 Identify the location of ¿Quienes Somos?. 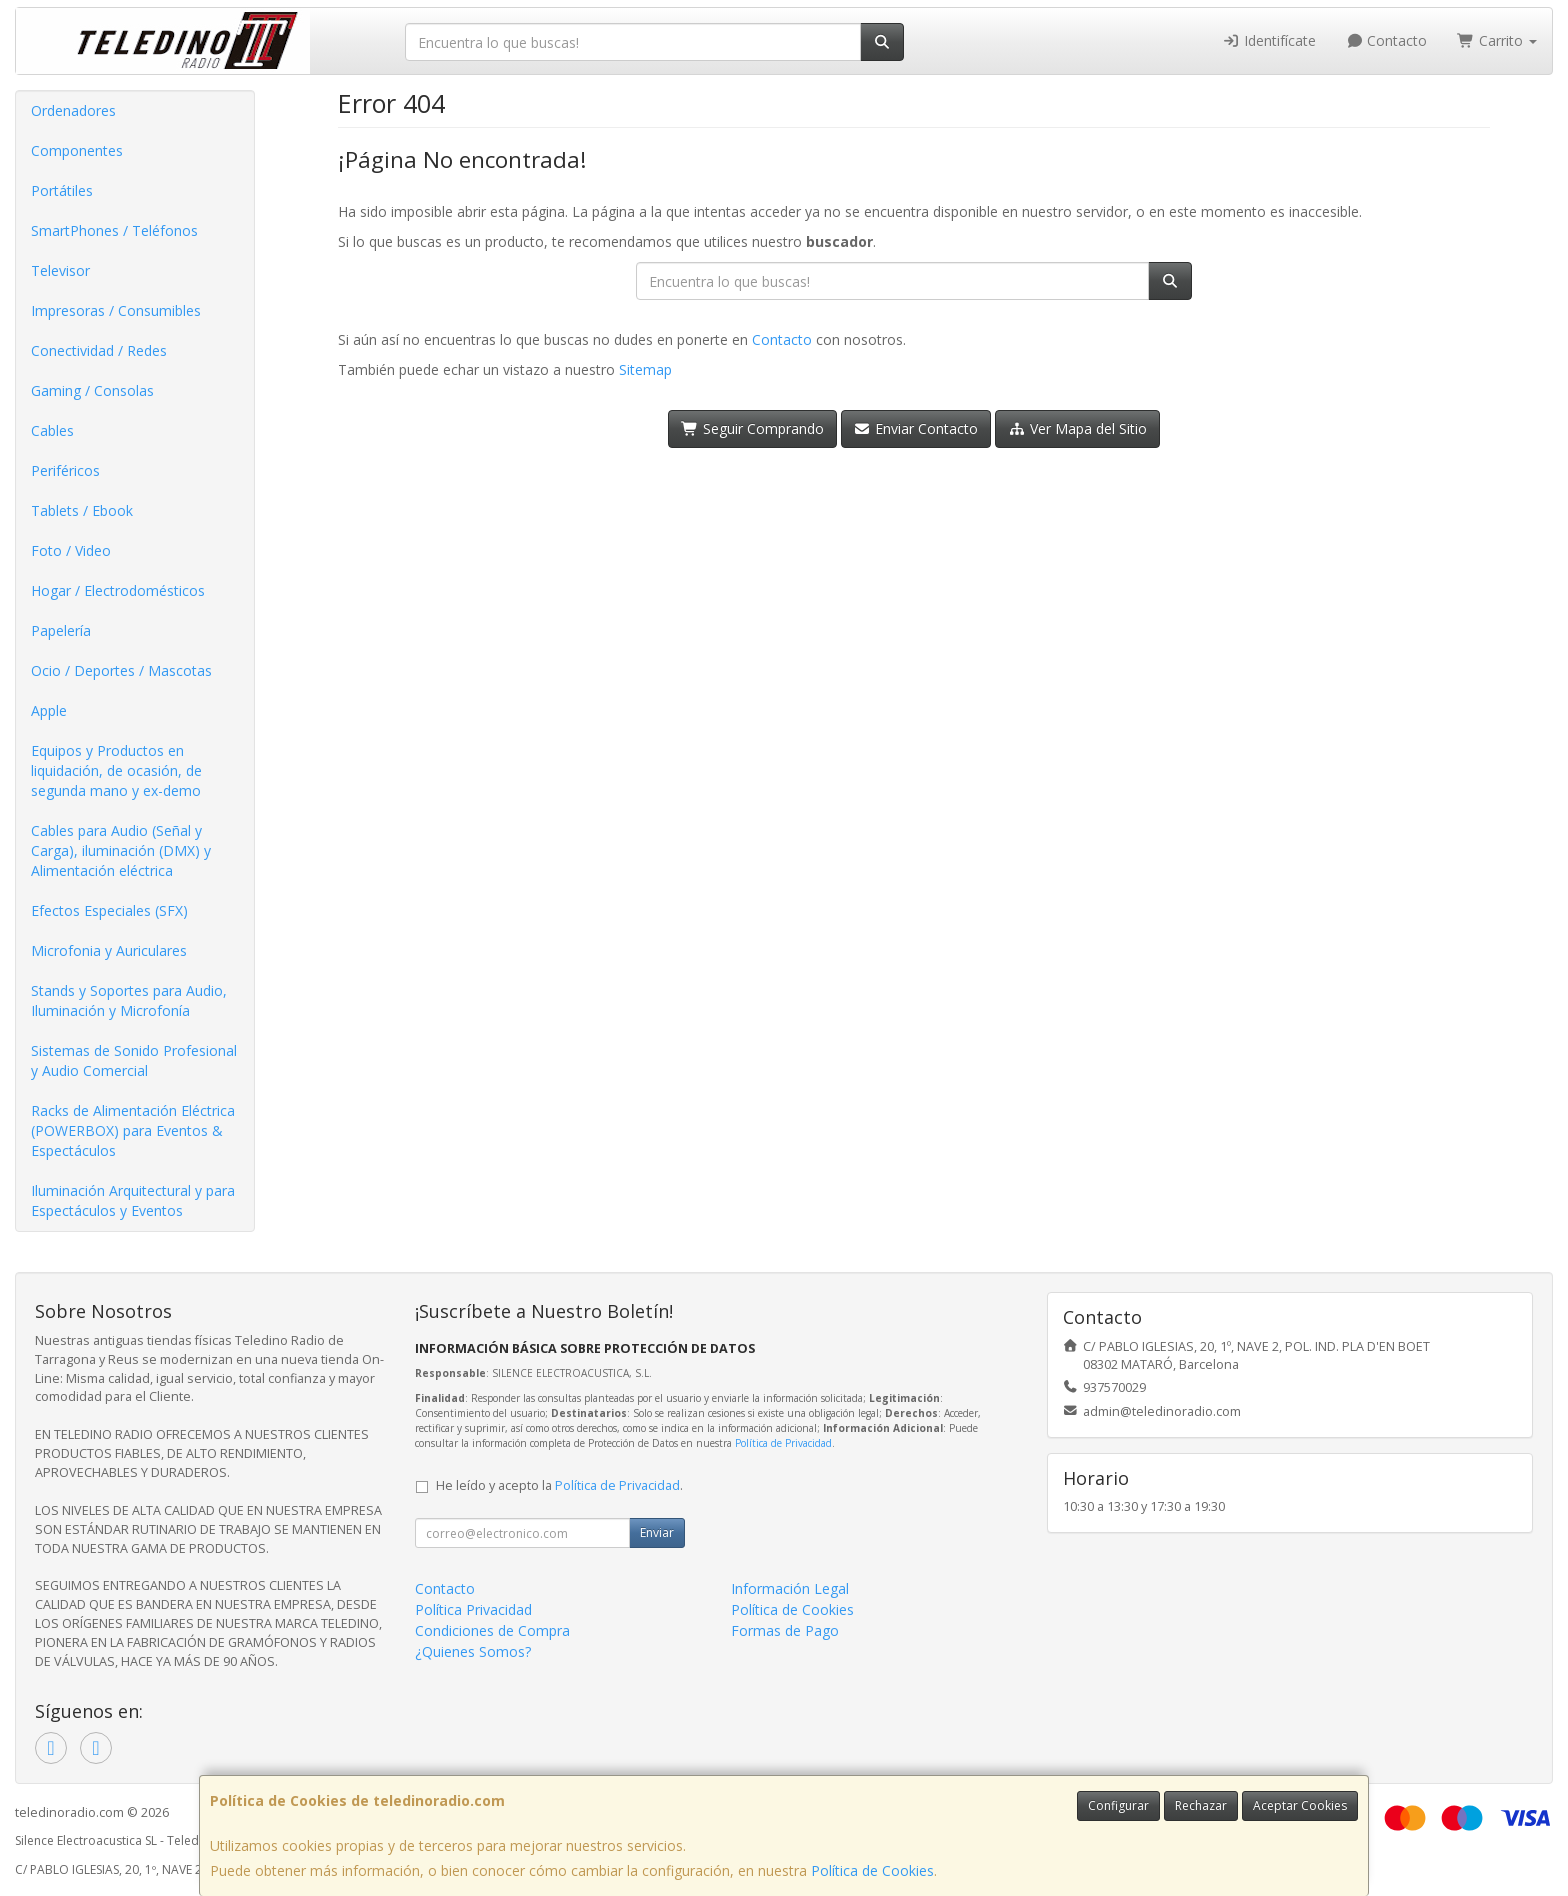
(473, 1651).